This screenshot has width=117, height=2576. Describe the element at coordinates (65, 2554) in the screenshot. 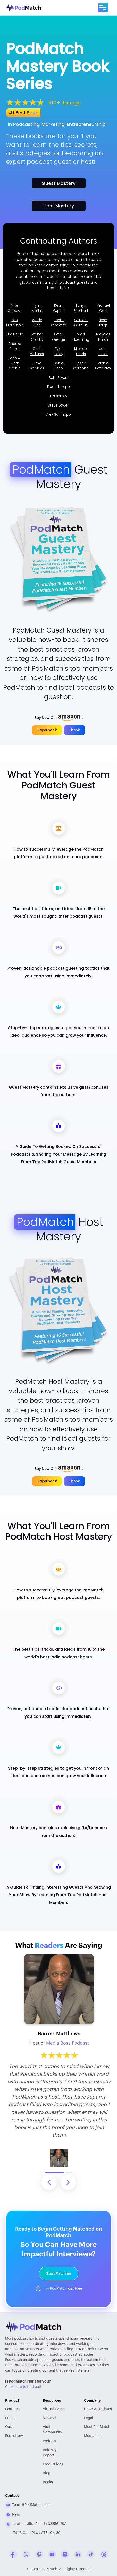

I see `[Instagram Company Profile]` at that location.